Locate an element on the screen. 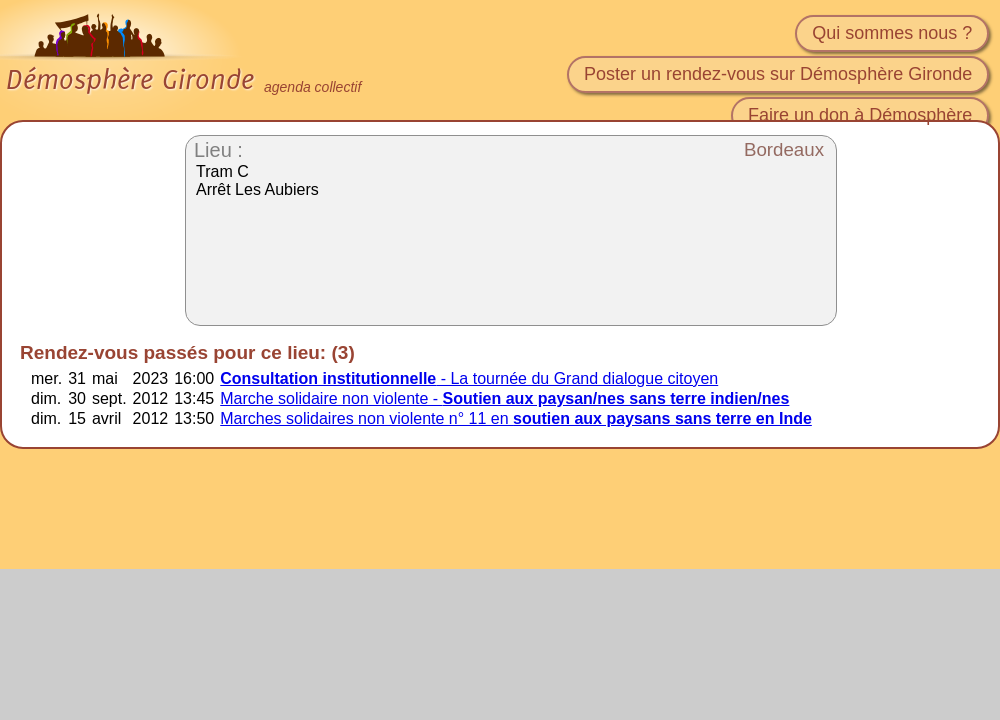 The image size is (1000, 720). Marche solidaire non violente - is located at coordinates (504, 398).